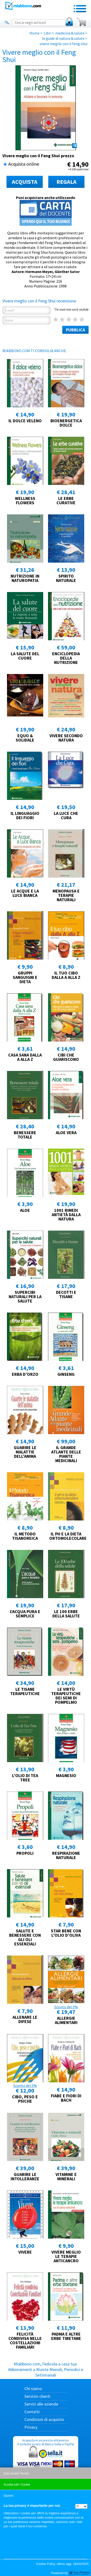 The width and height of the screenshot is (91, 2576). What do you see at coordinates (63, 38) in the screenshot?
I see `le guide di natura & salute` at bounding box center [63, 38].